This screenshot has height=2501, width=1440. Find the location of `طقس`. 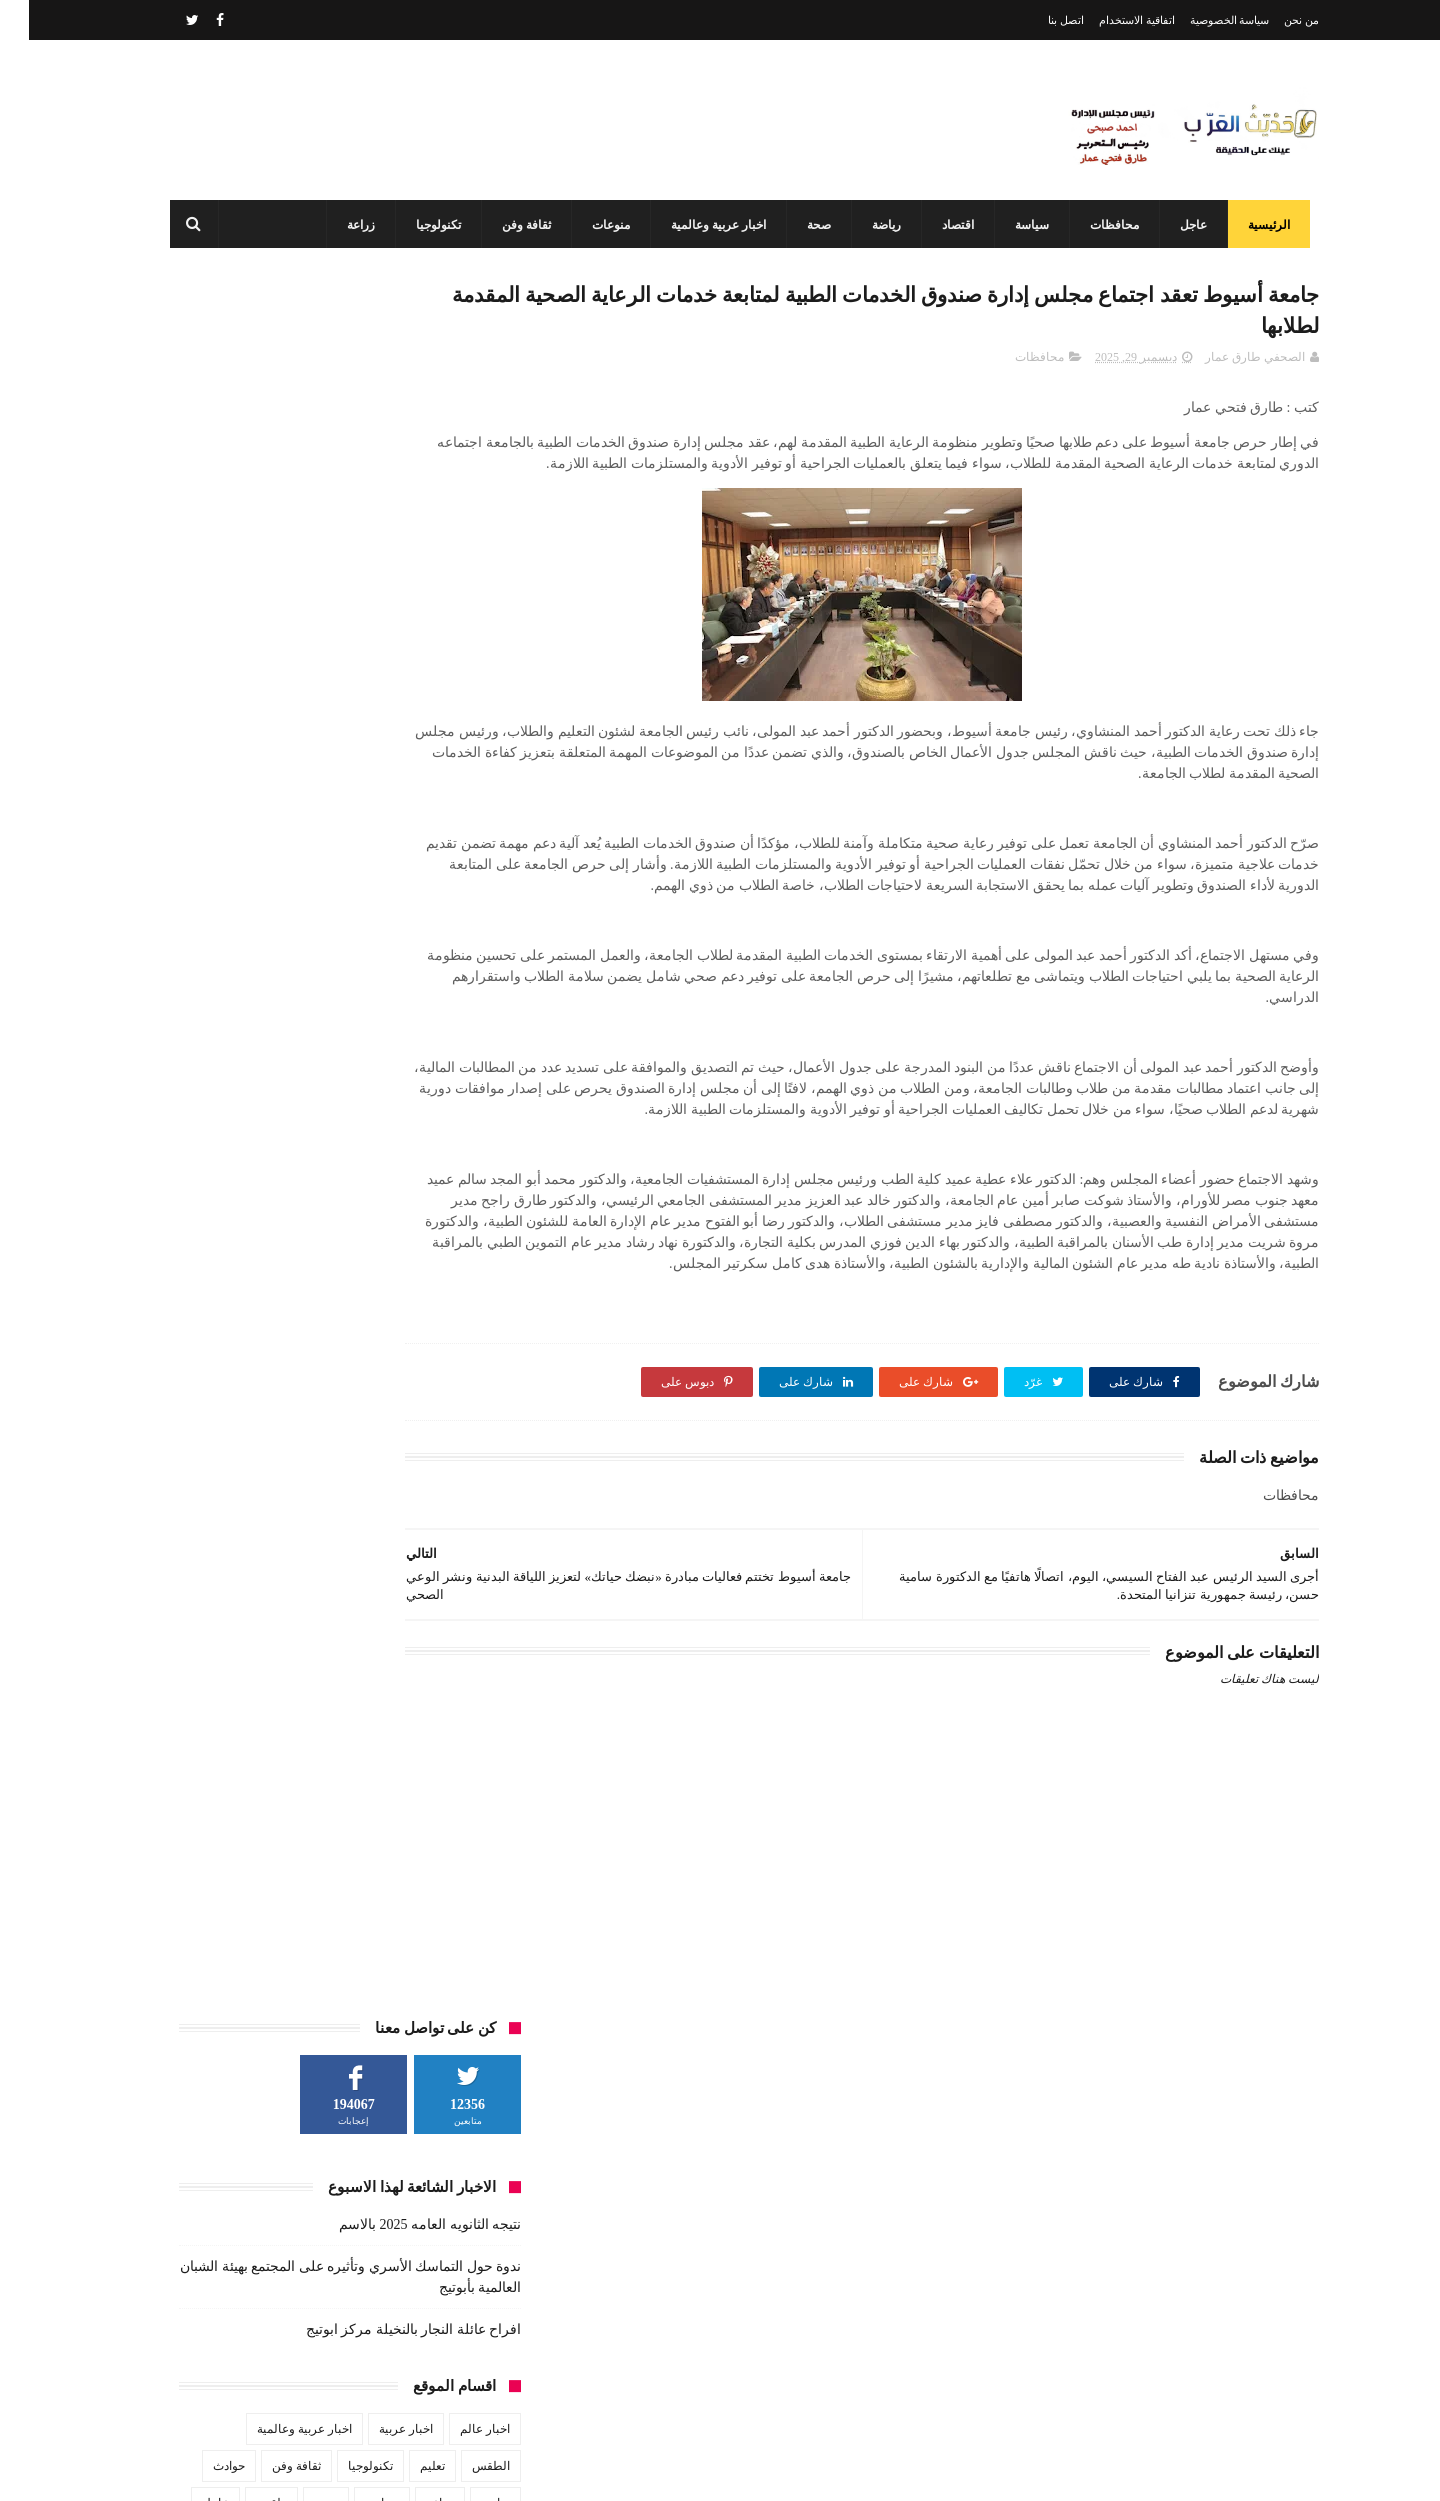

طقس is located at coordinates (242, 769).